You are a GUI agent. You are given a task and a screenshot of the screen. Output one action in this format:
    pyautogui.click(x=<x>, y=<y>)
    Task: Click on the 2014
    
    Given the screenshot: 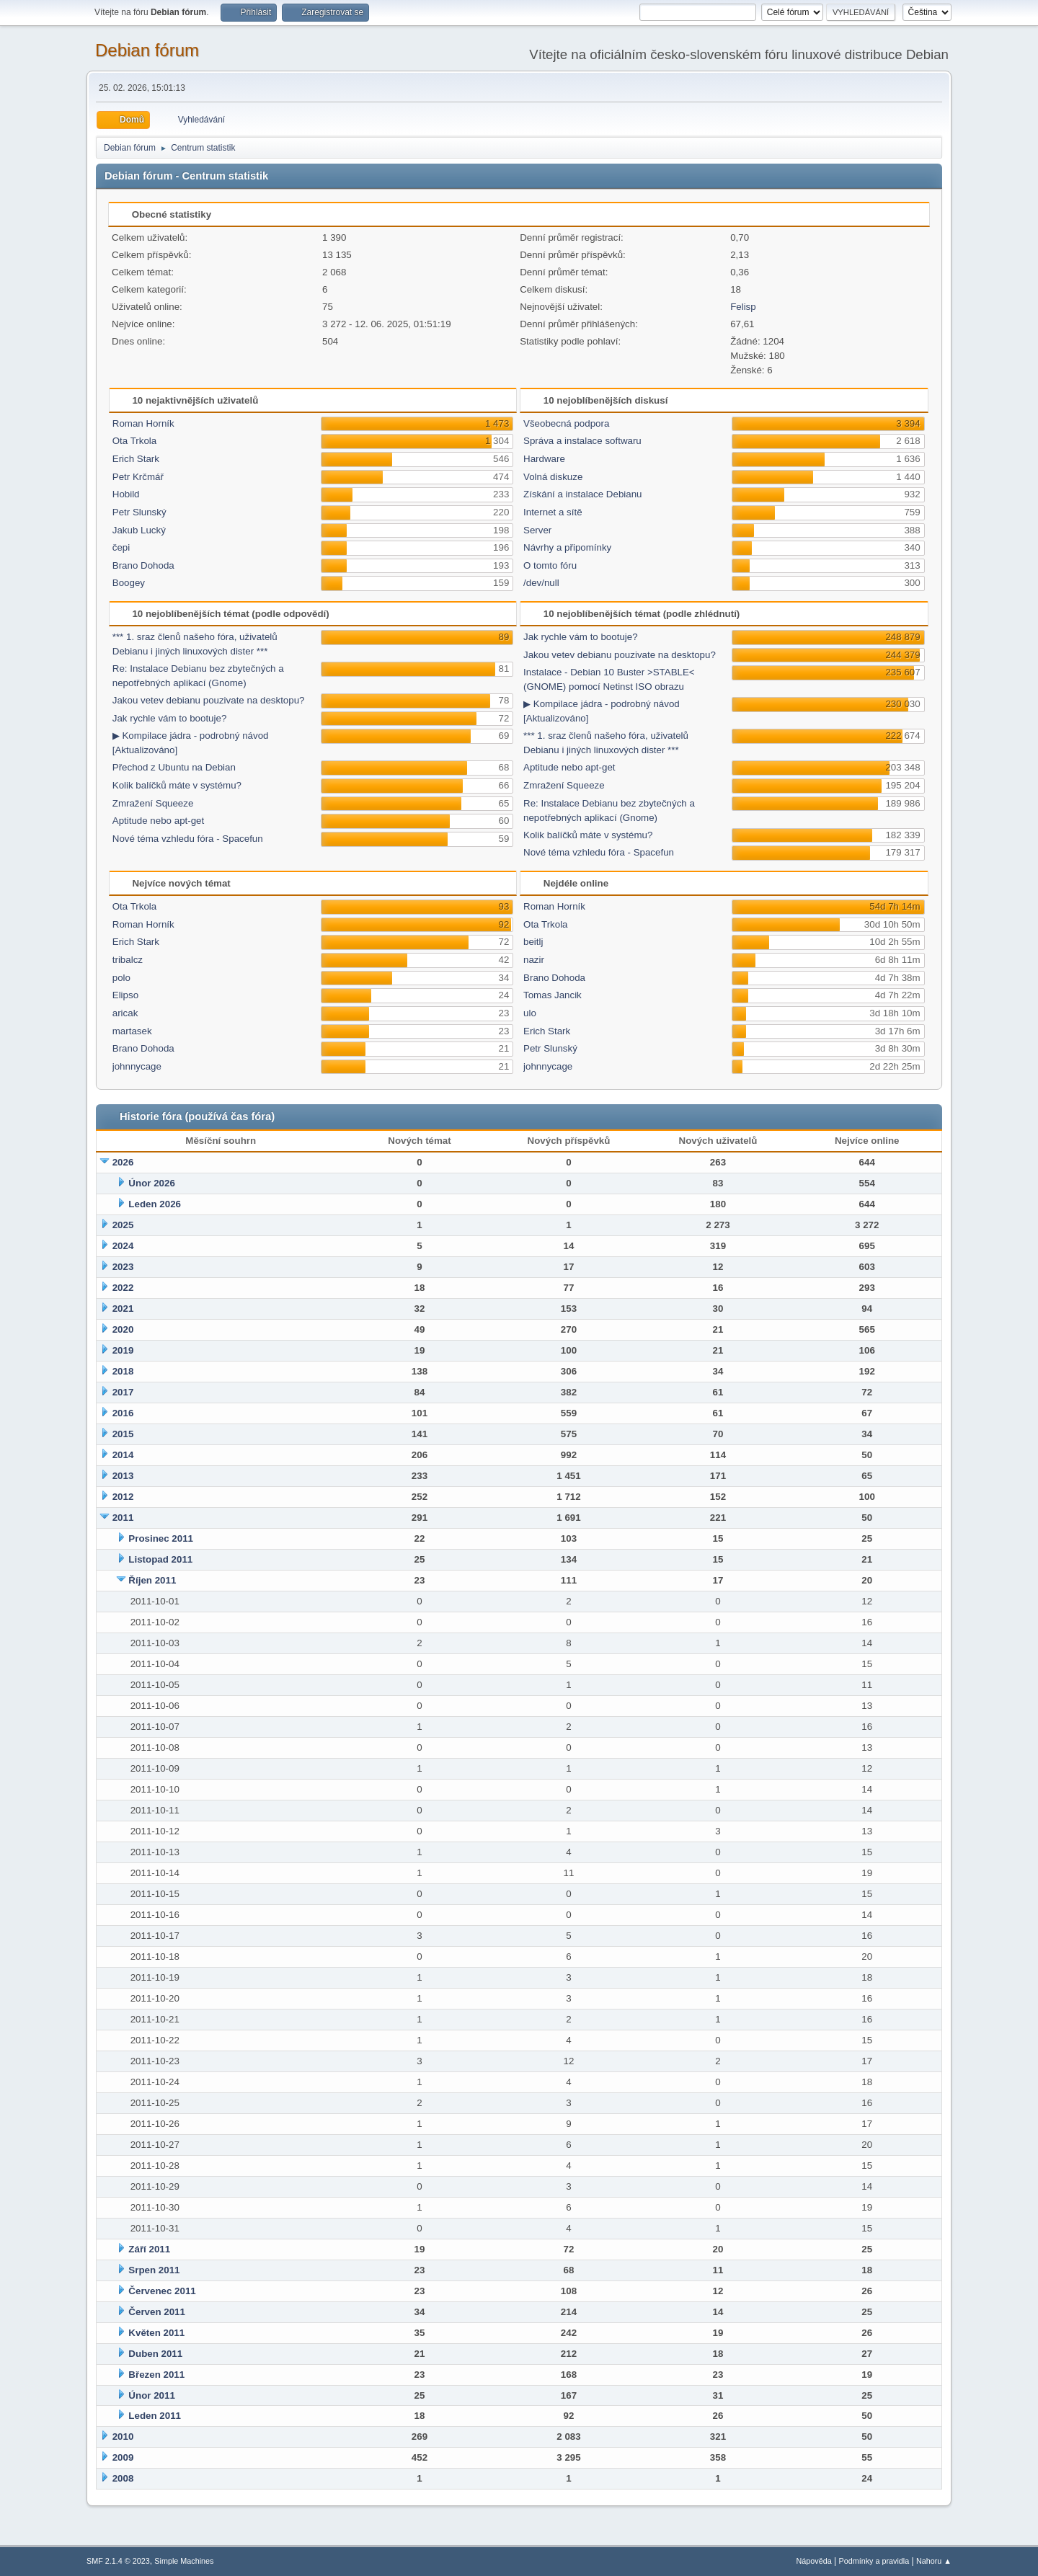 What is the action you would take?
    pyautogui.click(x=123, y=1454)
    